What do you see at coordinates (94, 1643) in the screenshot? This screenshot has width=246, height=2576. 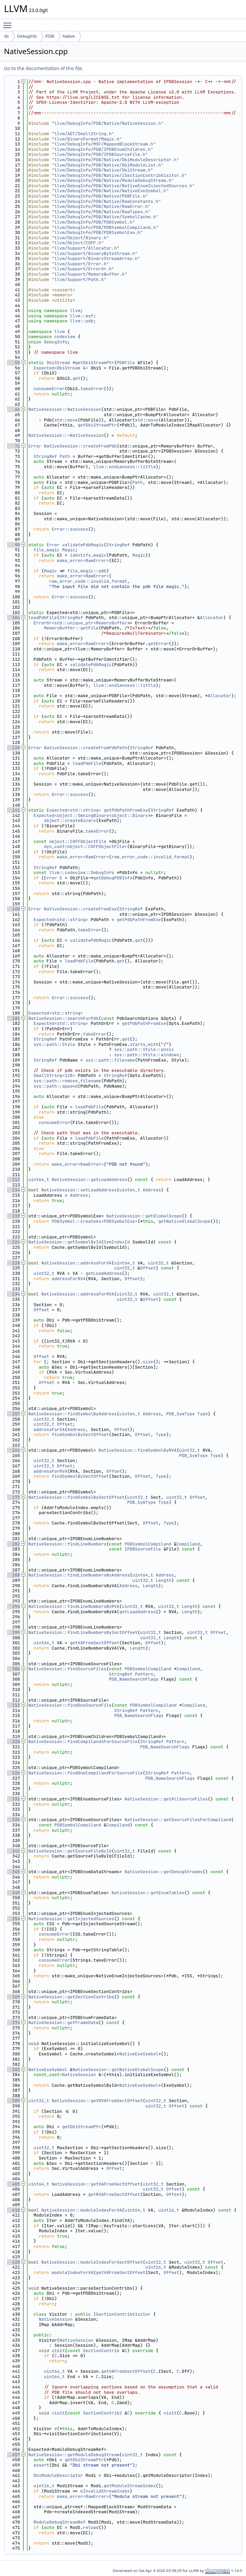 I see `getVAFromSectOffset` at bounding box center [94, 1643].